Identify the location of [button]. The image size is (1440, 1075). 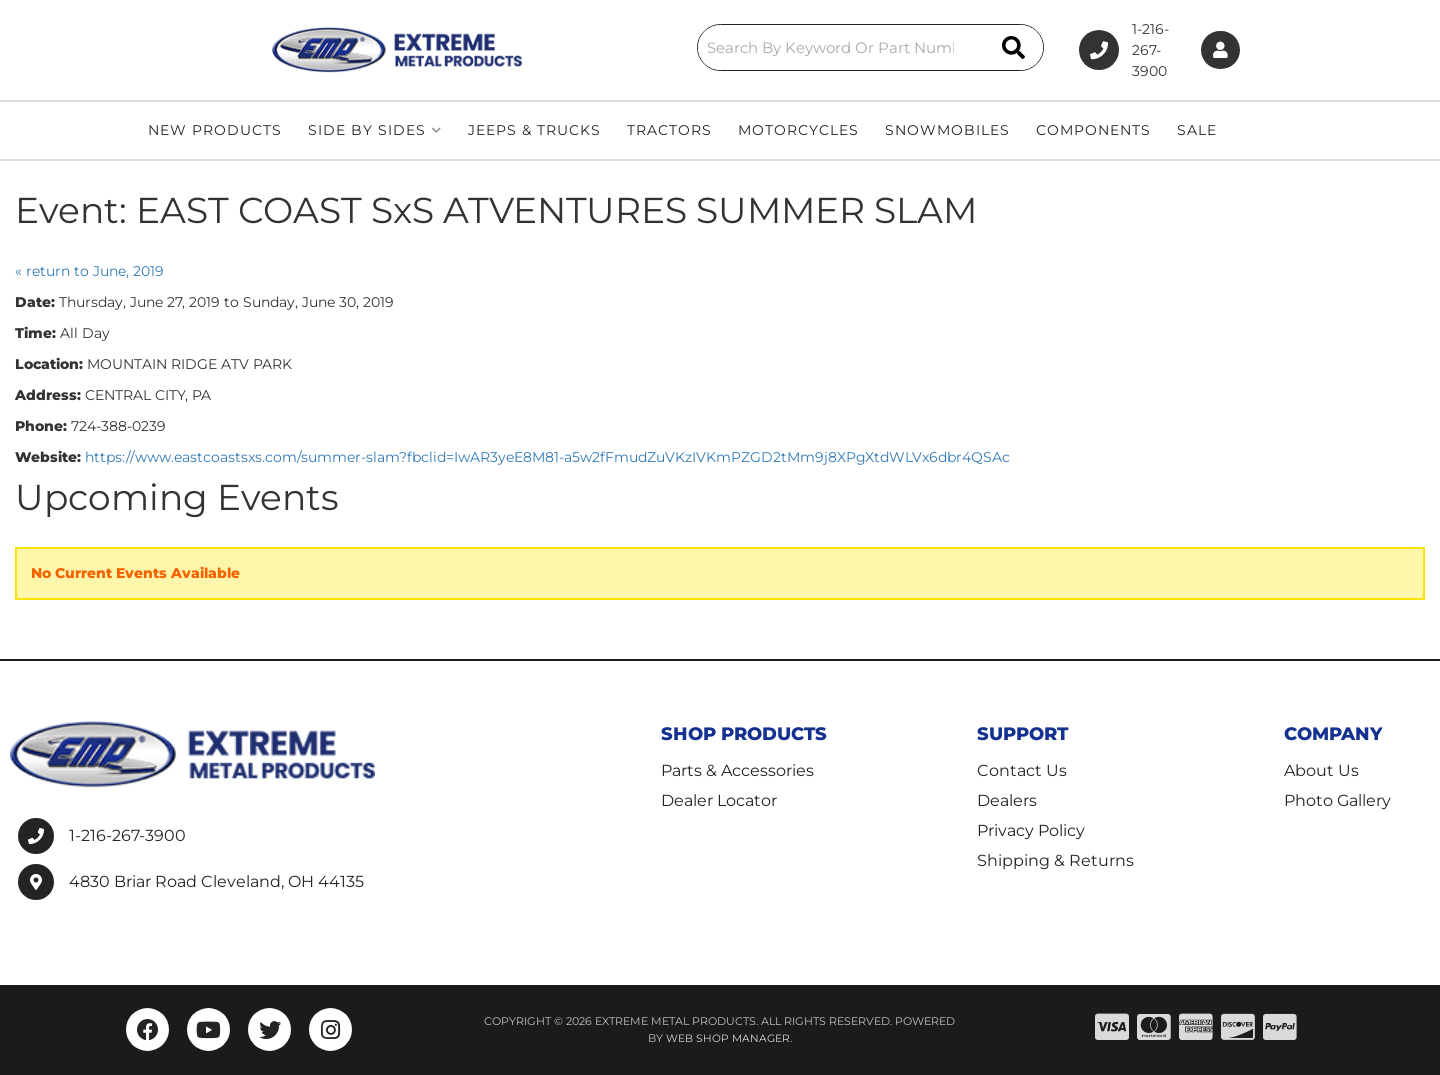
(732, 47).